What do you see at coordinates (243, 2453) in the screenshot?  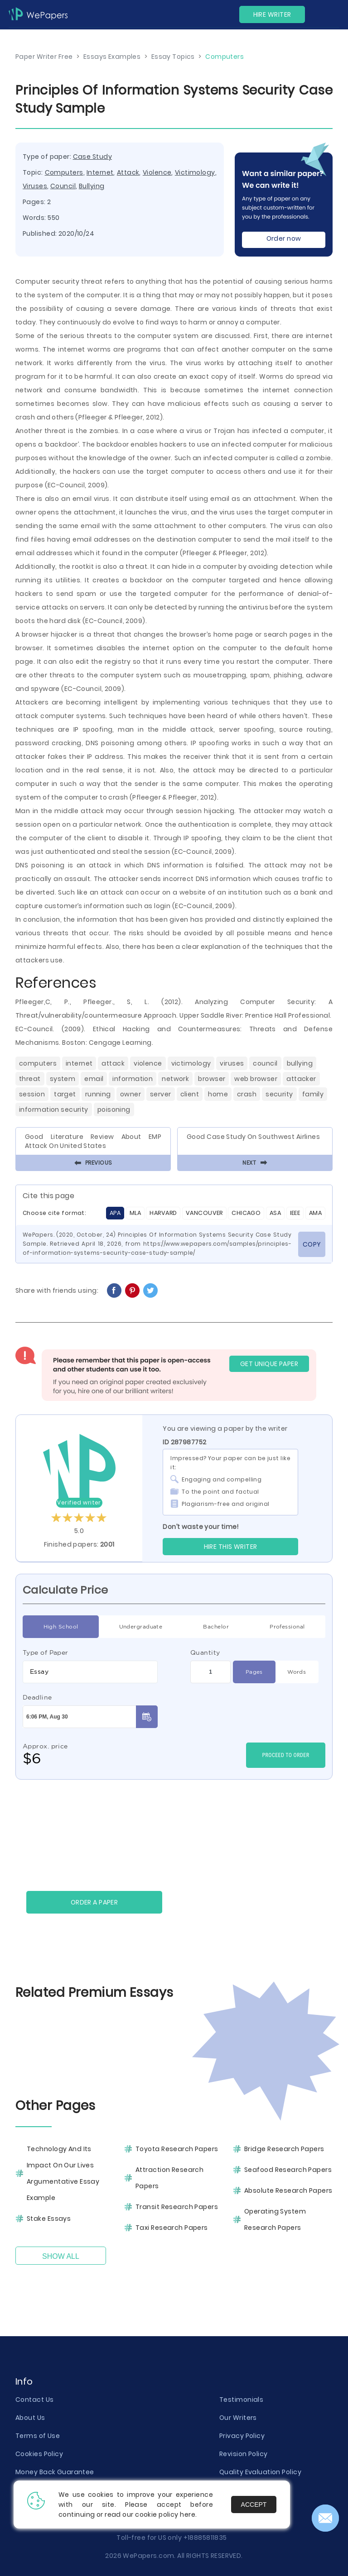 I see `Revision Policy` at bounding box center [243, 2453].